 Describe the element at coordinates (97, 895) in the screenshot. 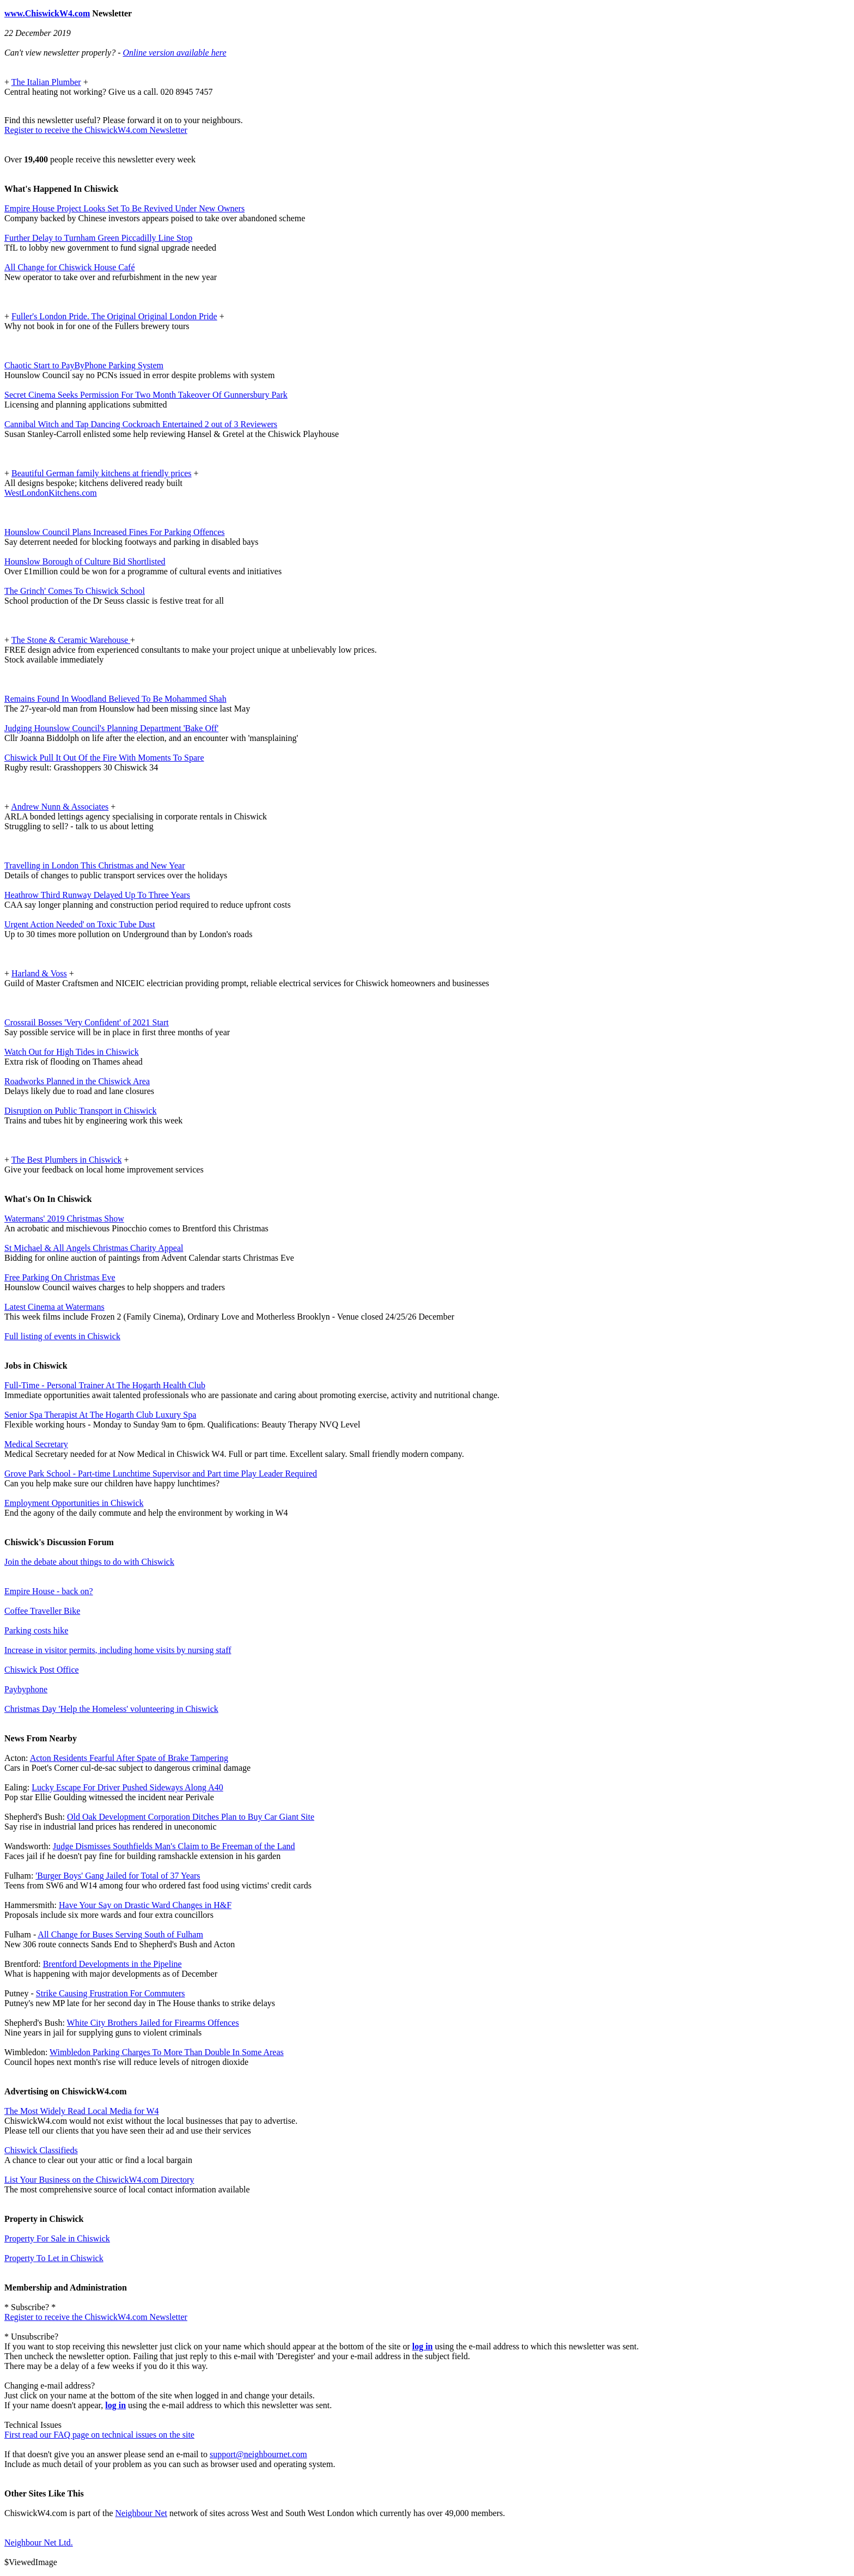

I see `Heathrow Third Runway Delayed Up To Three Years` at that location.